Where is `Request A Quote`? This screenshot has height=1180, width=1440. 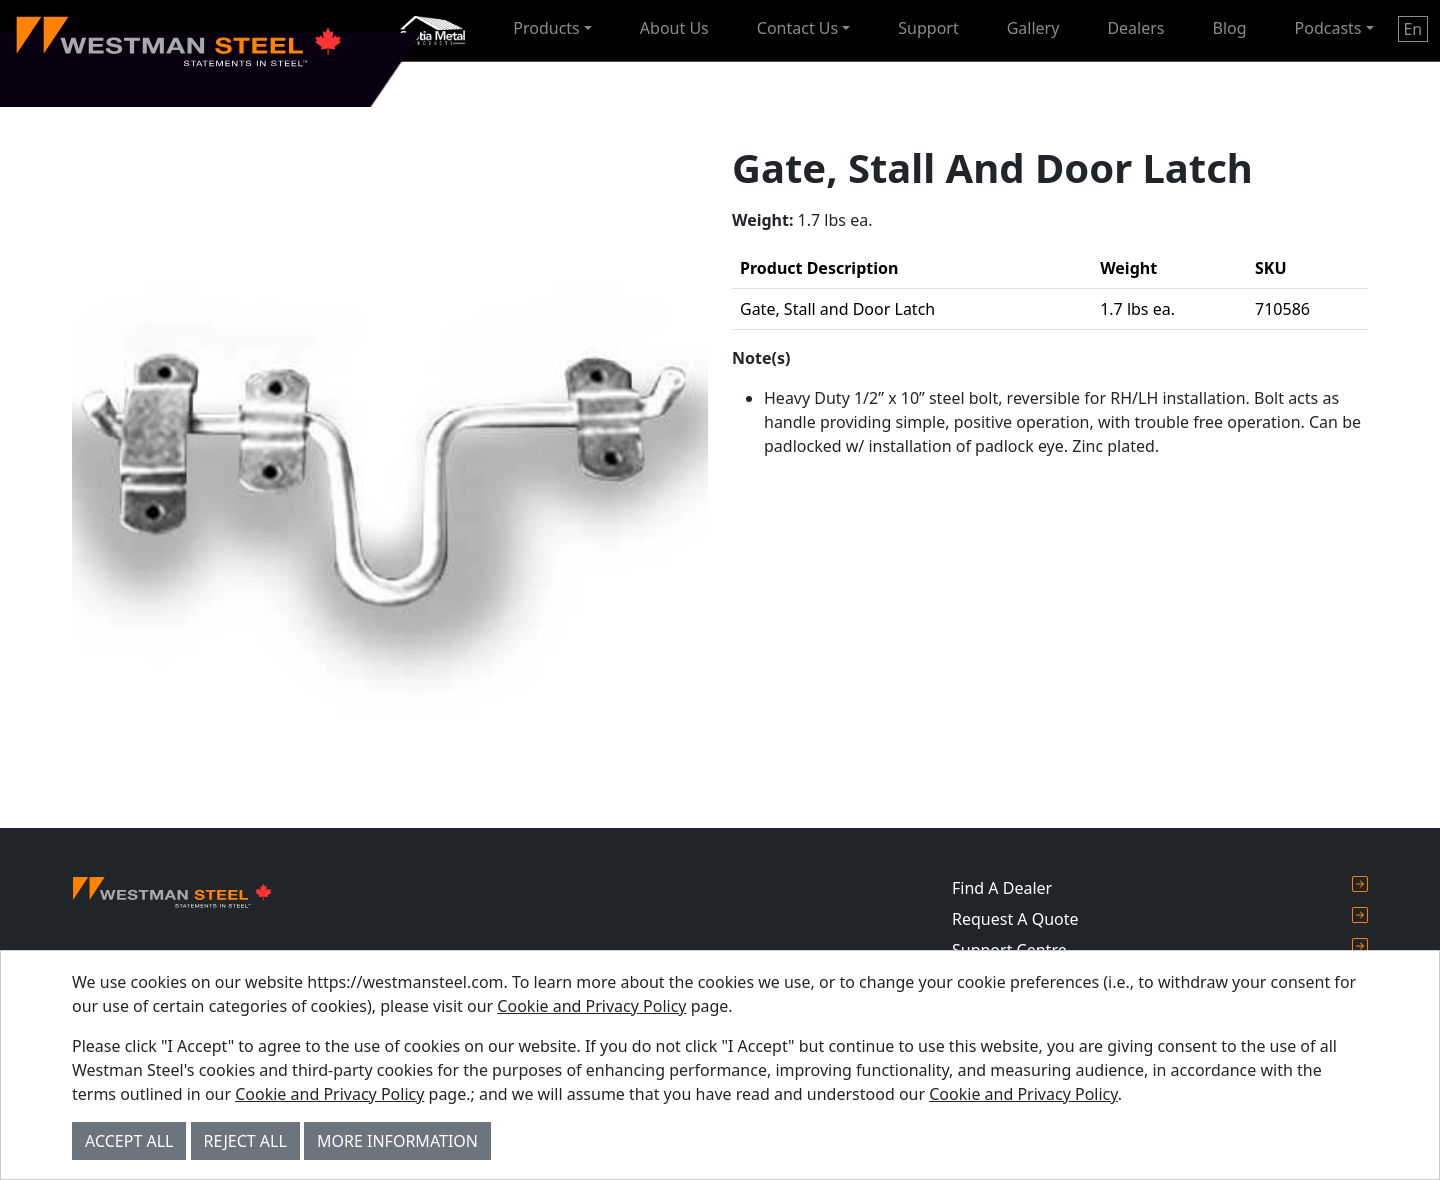
Request A Quote is located at coordinates (1160, 918).